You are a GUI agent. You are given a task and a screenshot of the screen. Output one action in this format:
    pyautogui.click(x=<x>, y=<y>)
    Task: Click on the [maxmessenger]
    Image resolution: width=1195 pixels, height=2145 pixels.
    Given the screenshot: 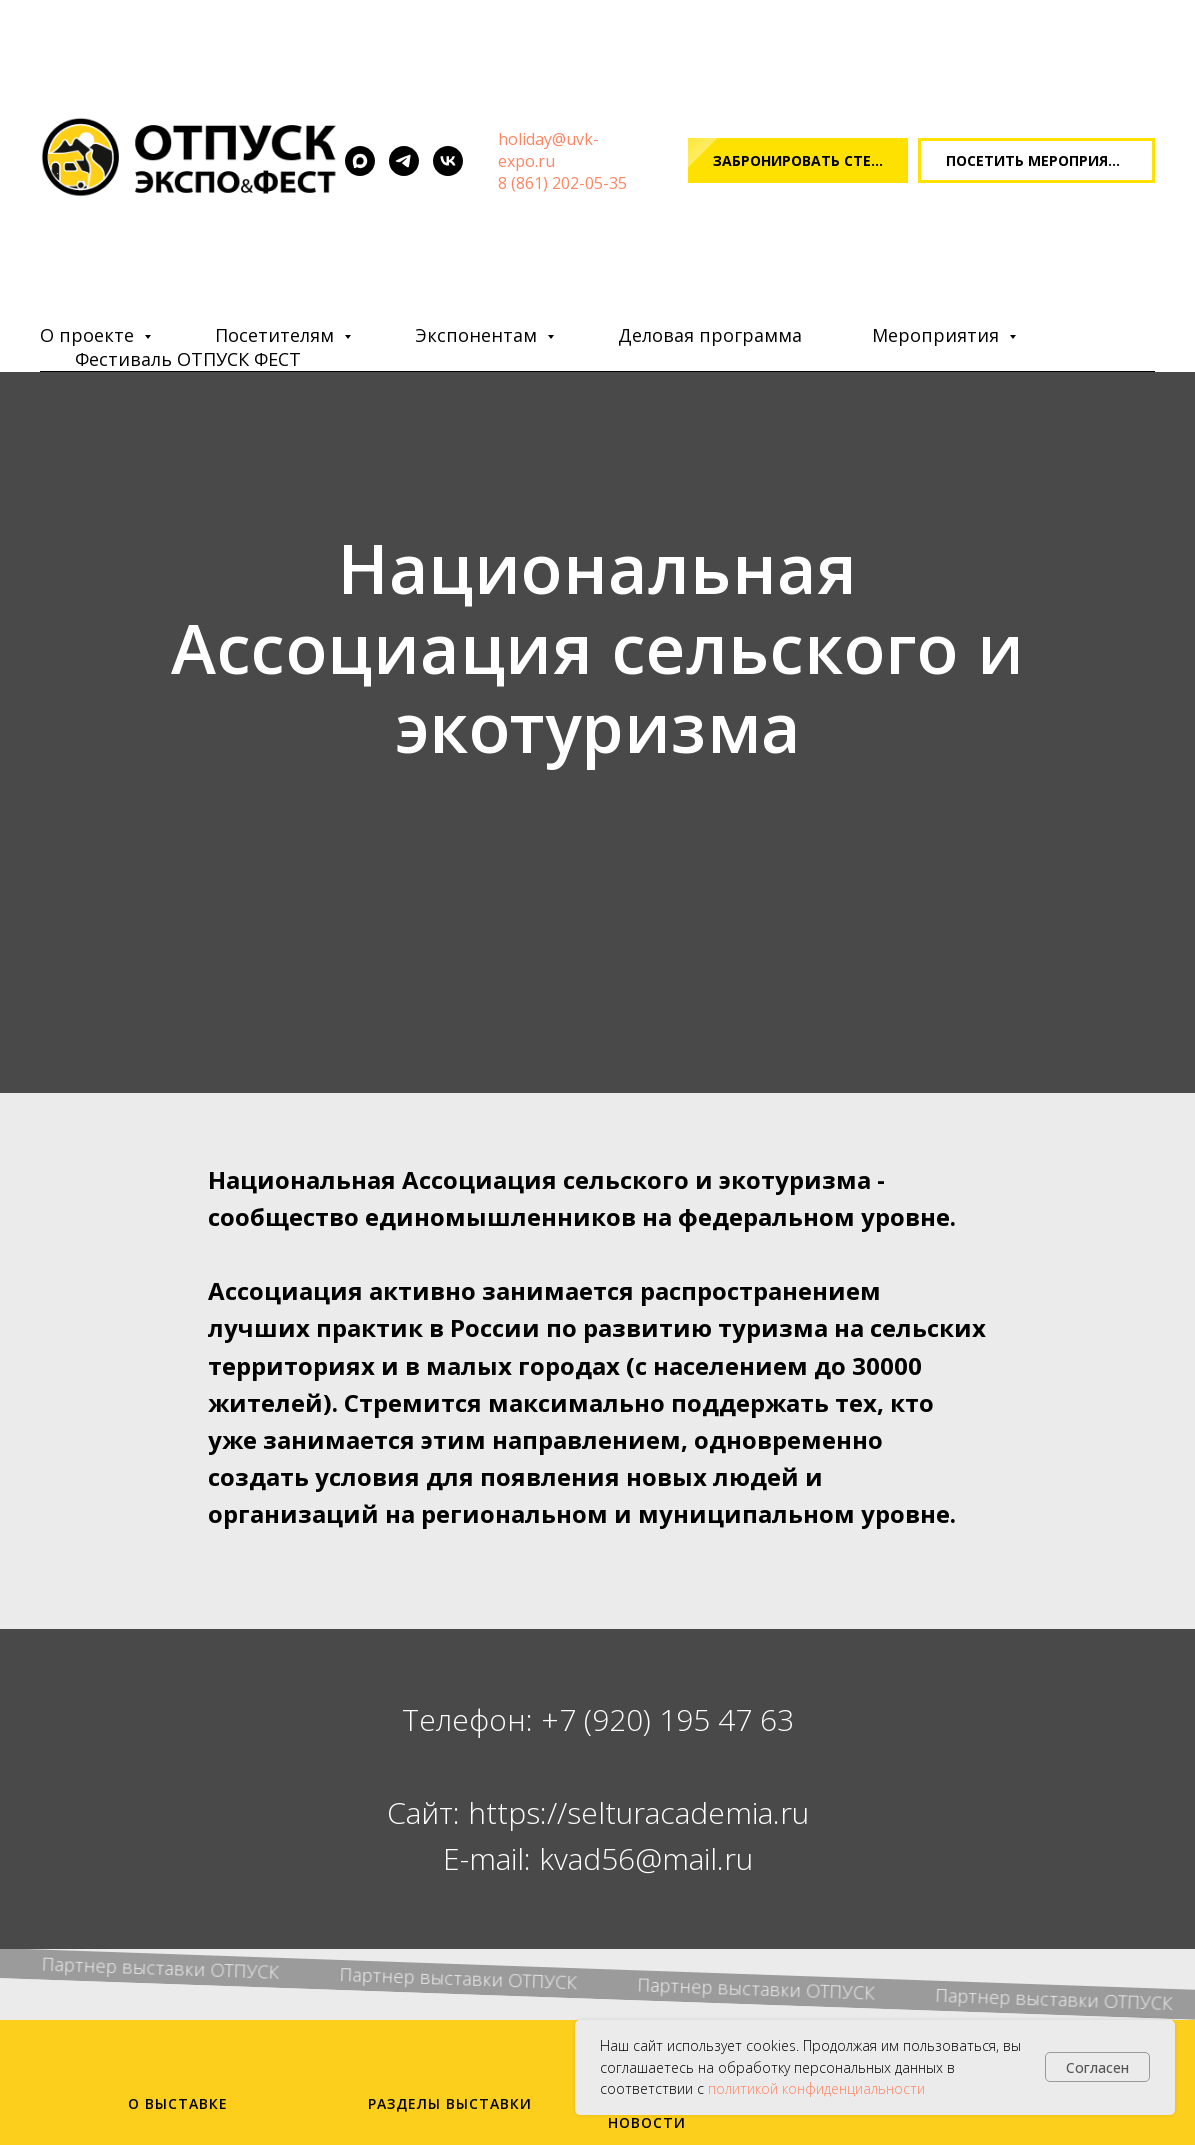 What is the action you would take?
    pyautogui.click(x=360, y=161)
    